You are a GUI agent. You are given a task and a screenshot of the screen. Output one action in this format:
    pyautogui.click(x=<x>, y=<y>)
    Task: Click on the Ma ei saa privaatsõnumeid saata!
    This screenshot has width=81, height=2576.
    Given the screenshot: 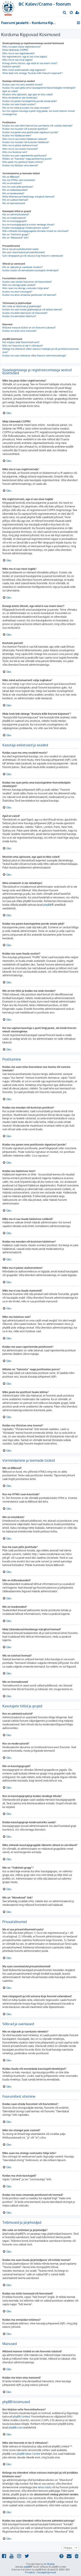 What is the action you would take?
    pyautogui.click(x=20, y=249)
    